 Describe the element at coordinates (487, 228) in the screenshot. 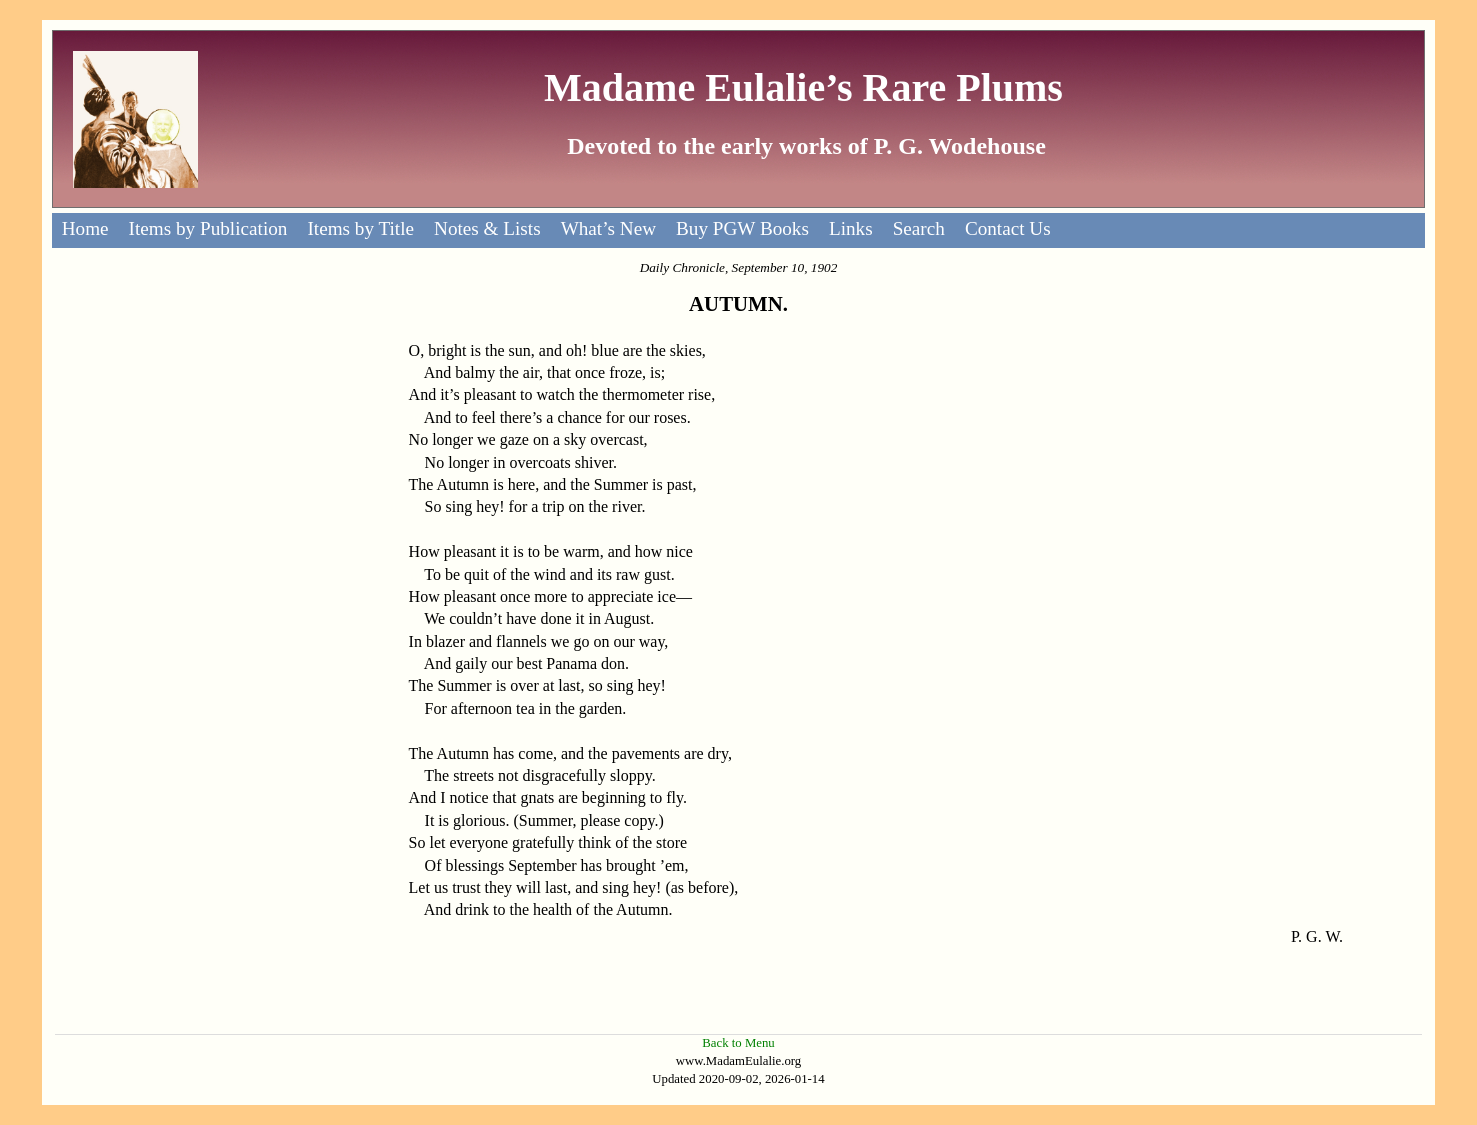

I see `Notes & Lists` at that location.